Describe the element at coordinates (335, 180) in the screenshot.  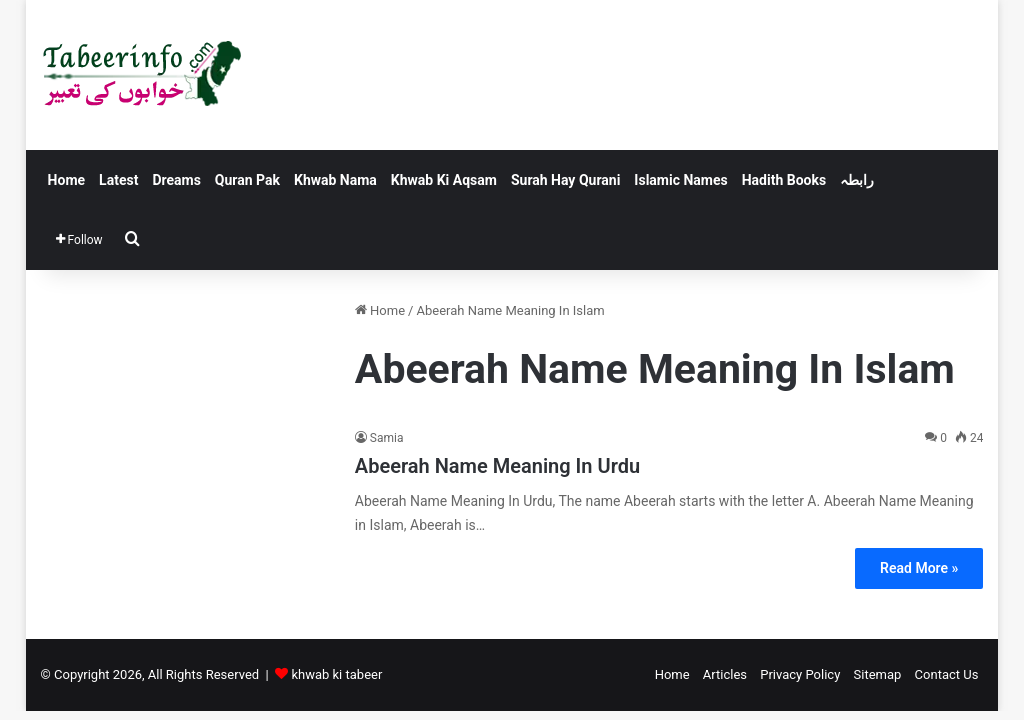
I see `Khwab Nama` at that location.